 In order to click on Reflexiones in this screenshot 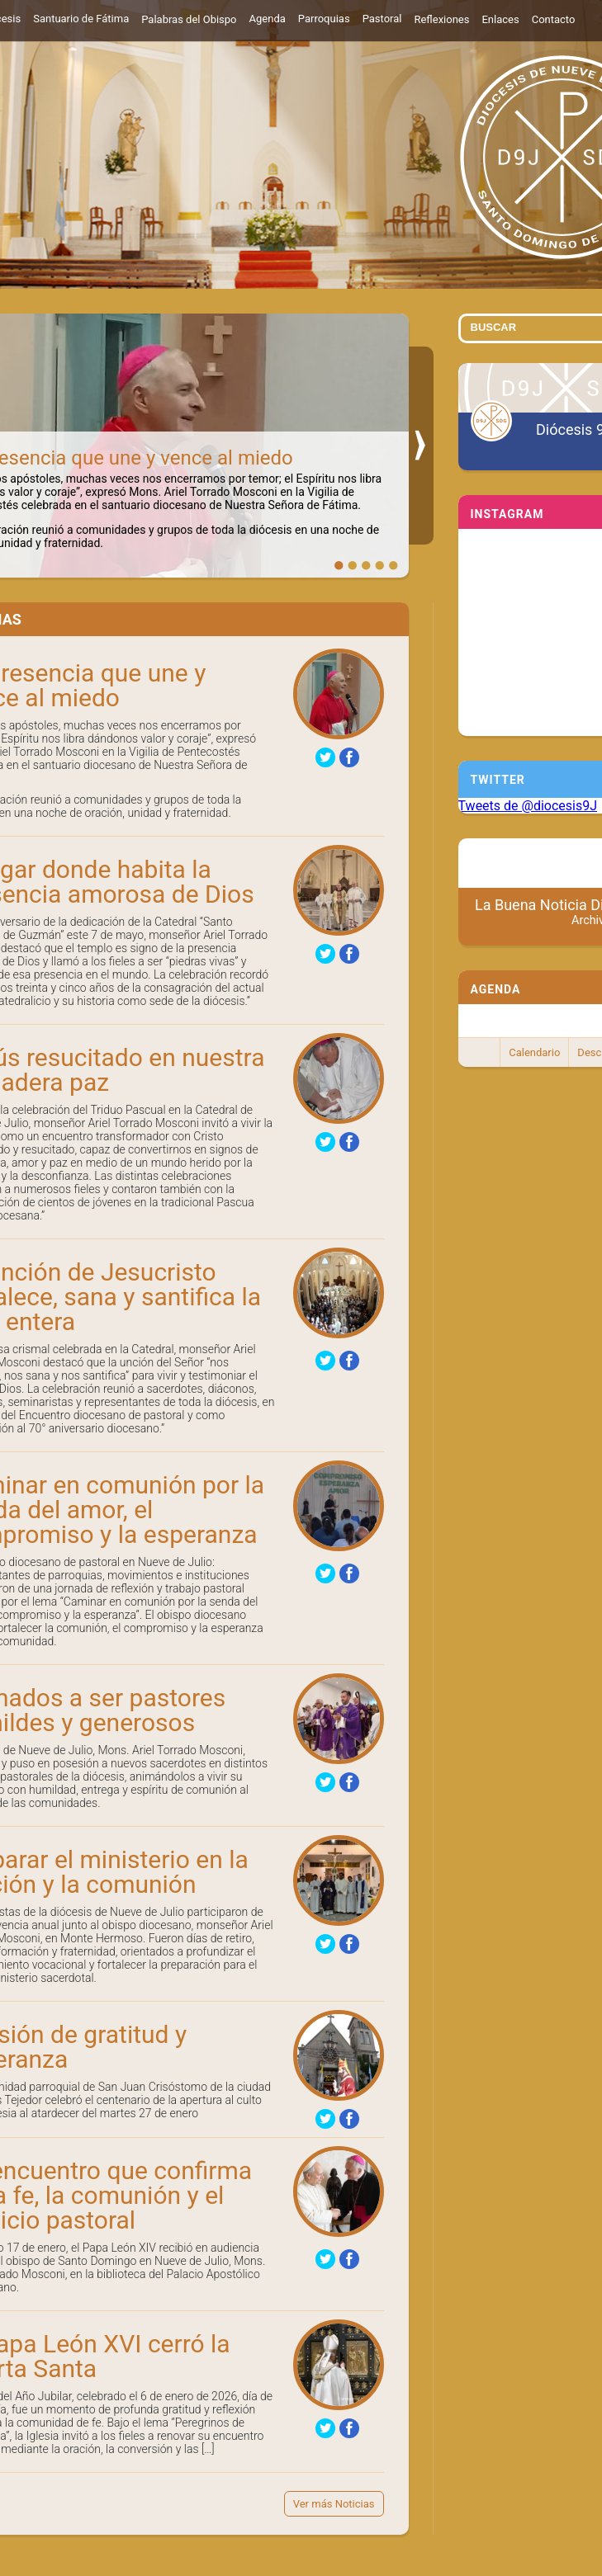, I will do `click(441, 19)`.